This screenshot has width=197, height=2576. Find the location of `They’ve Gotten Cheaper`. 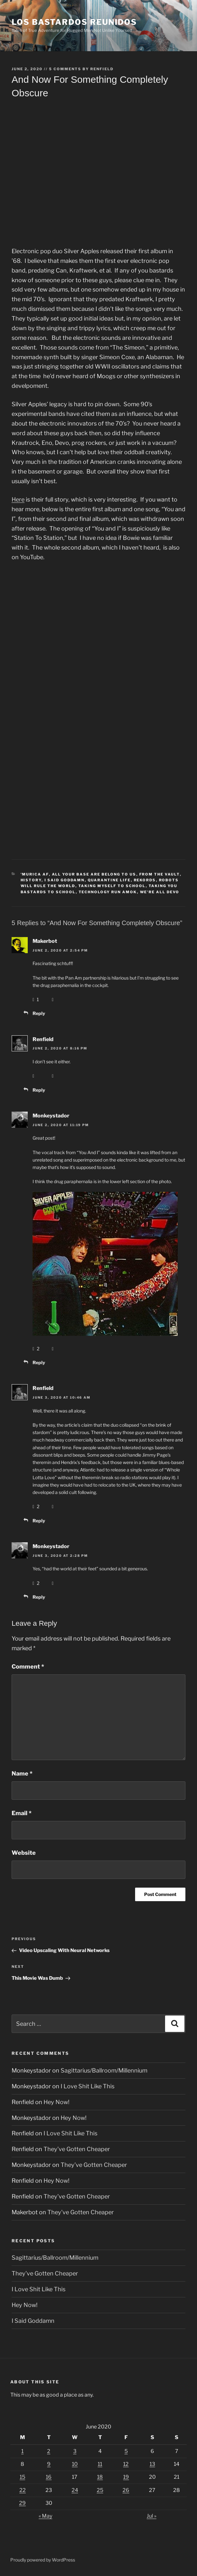

They’ve Gotten Cheaper is located at coordinates (77, 2149).